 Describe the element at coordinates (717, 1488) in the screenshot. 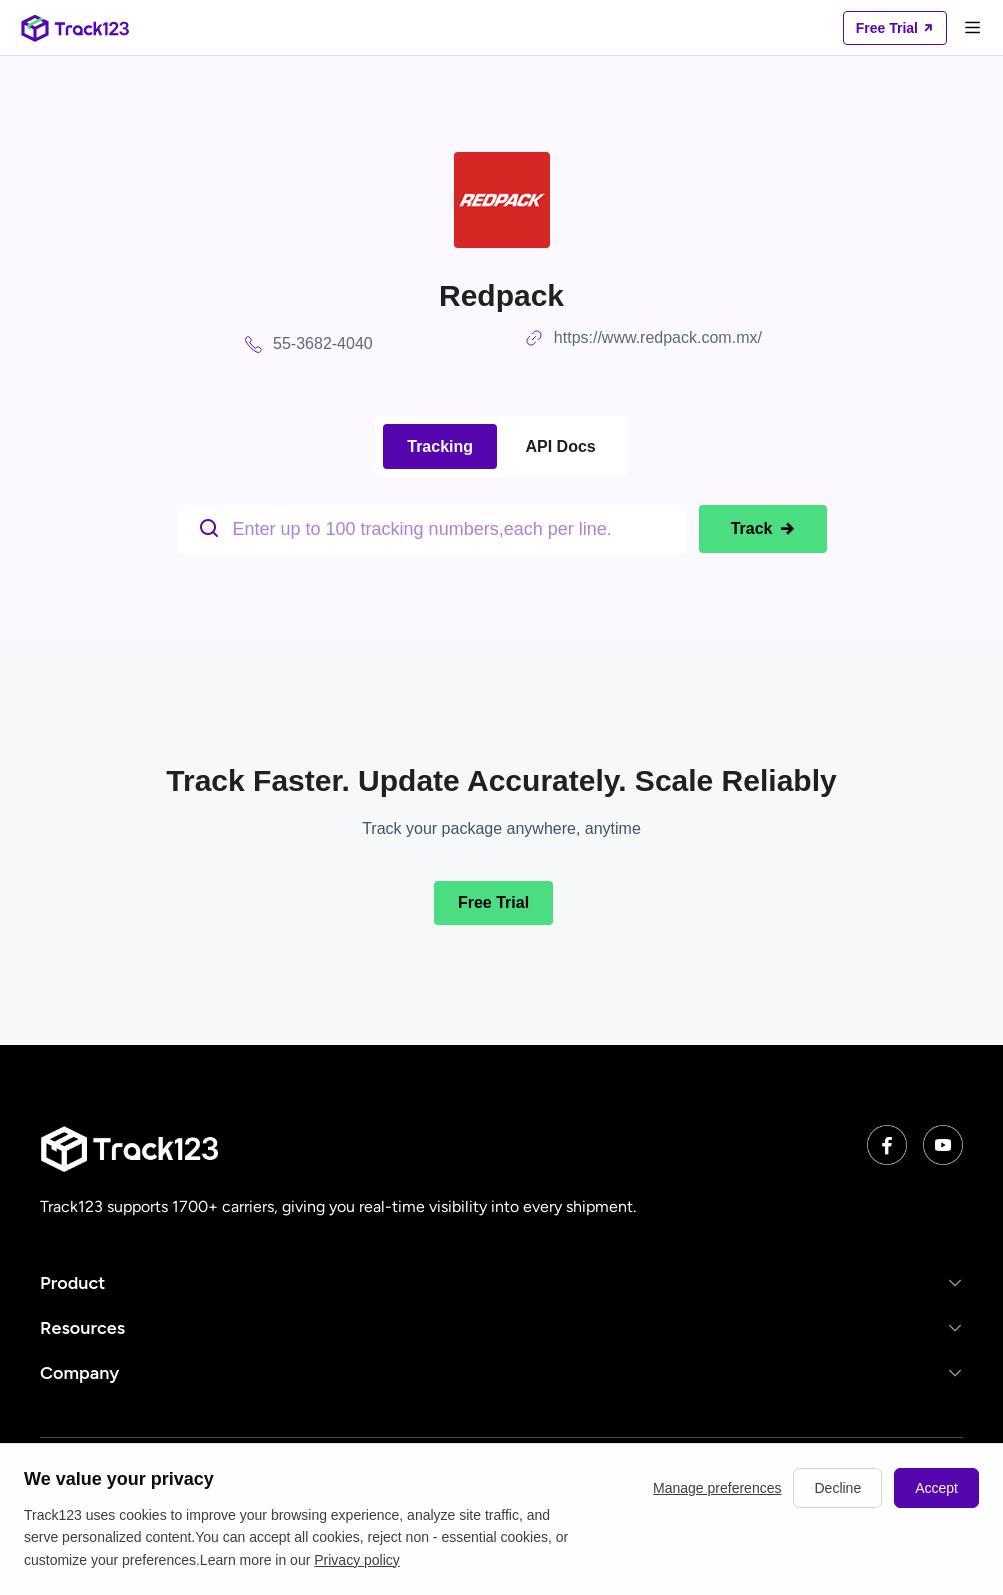

I see `Manage preferences` at that location.